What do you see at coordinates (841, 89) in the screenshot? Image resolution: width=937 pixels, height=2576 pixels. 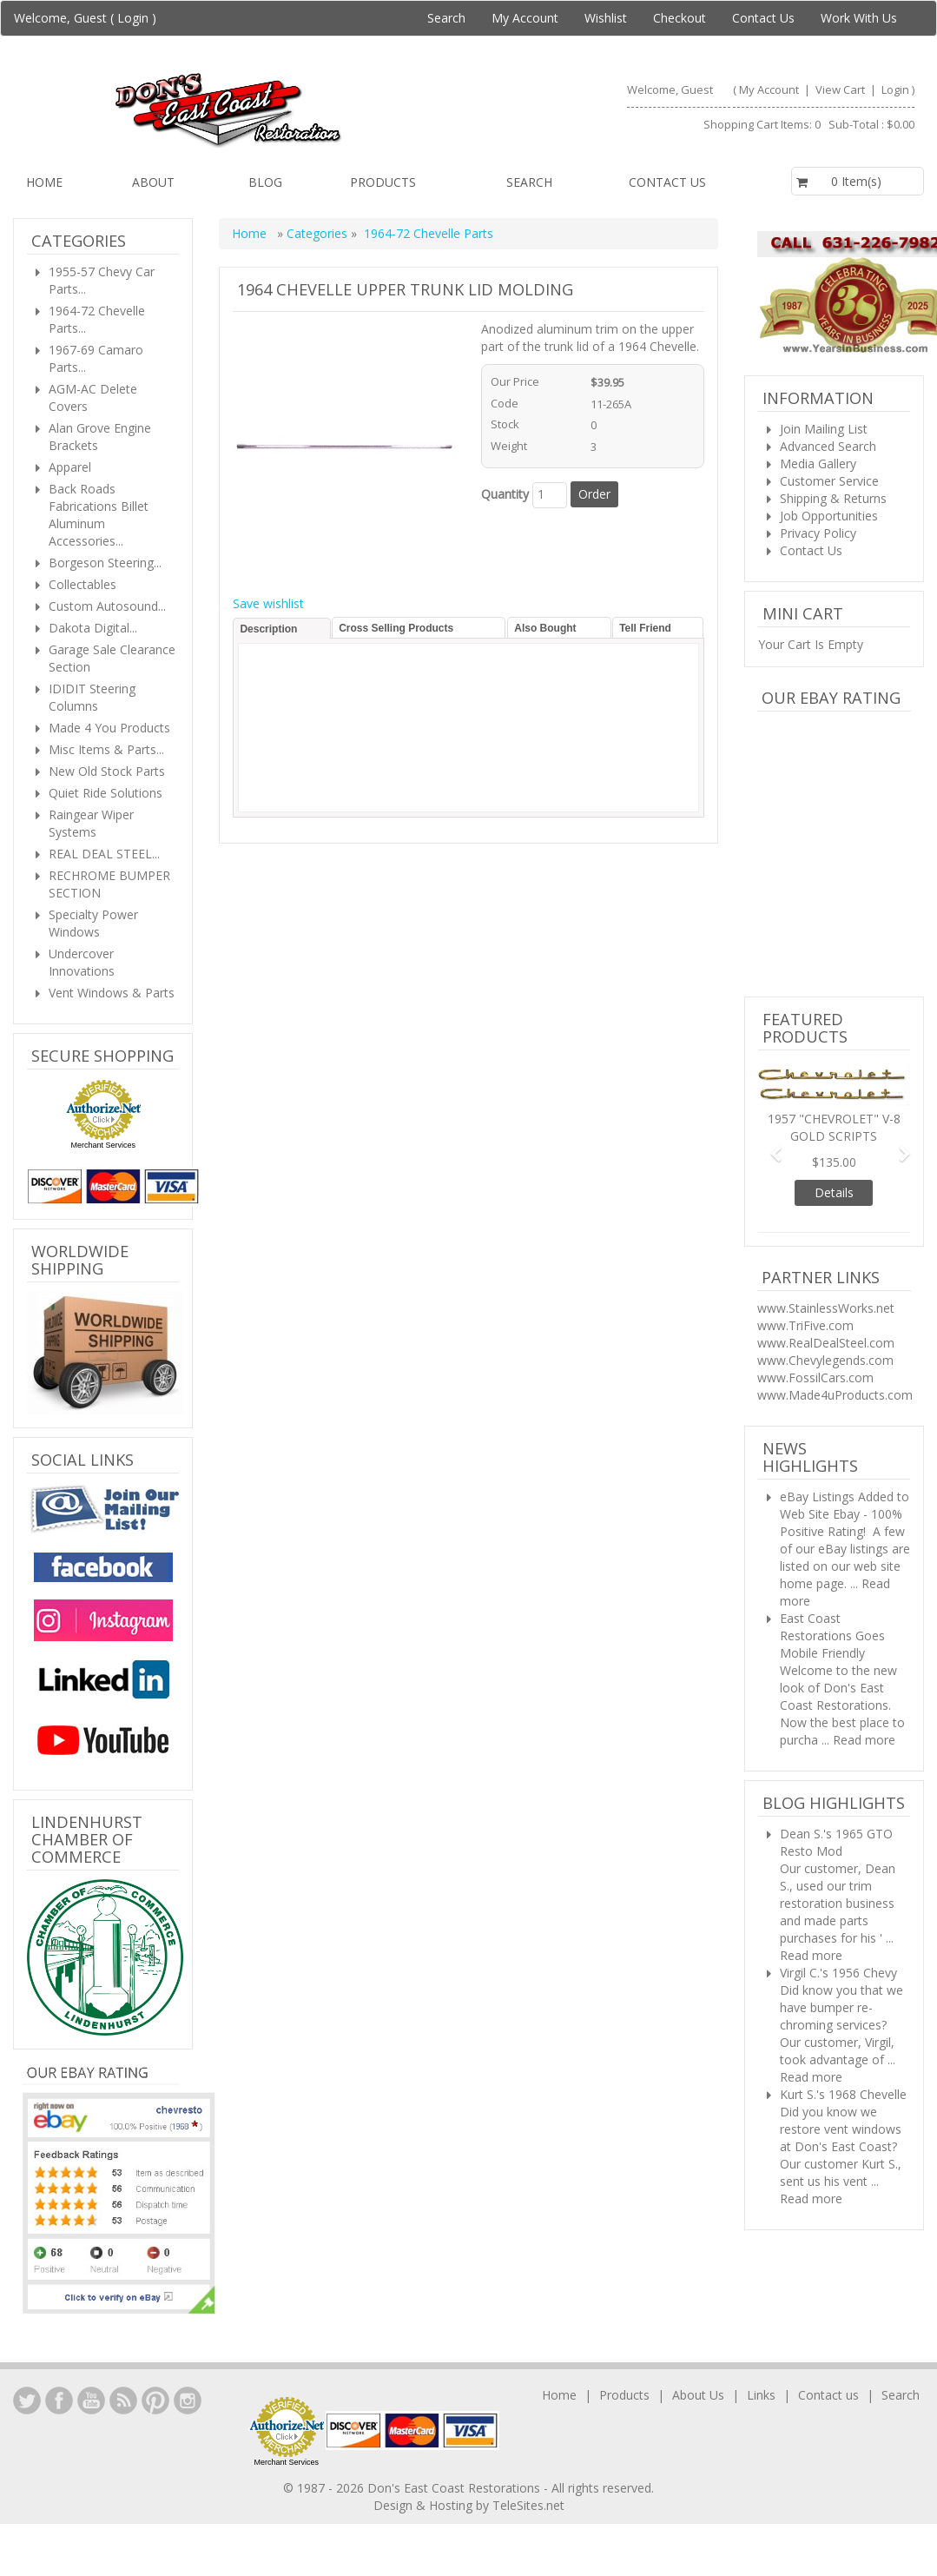 I see `View Cart` at bounding box center [841, 89].